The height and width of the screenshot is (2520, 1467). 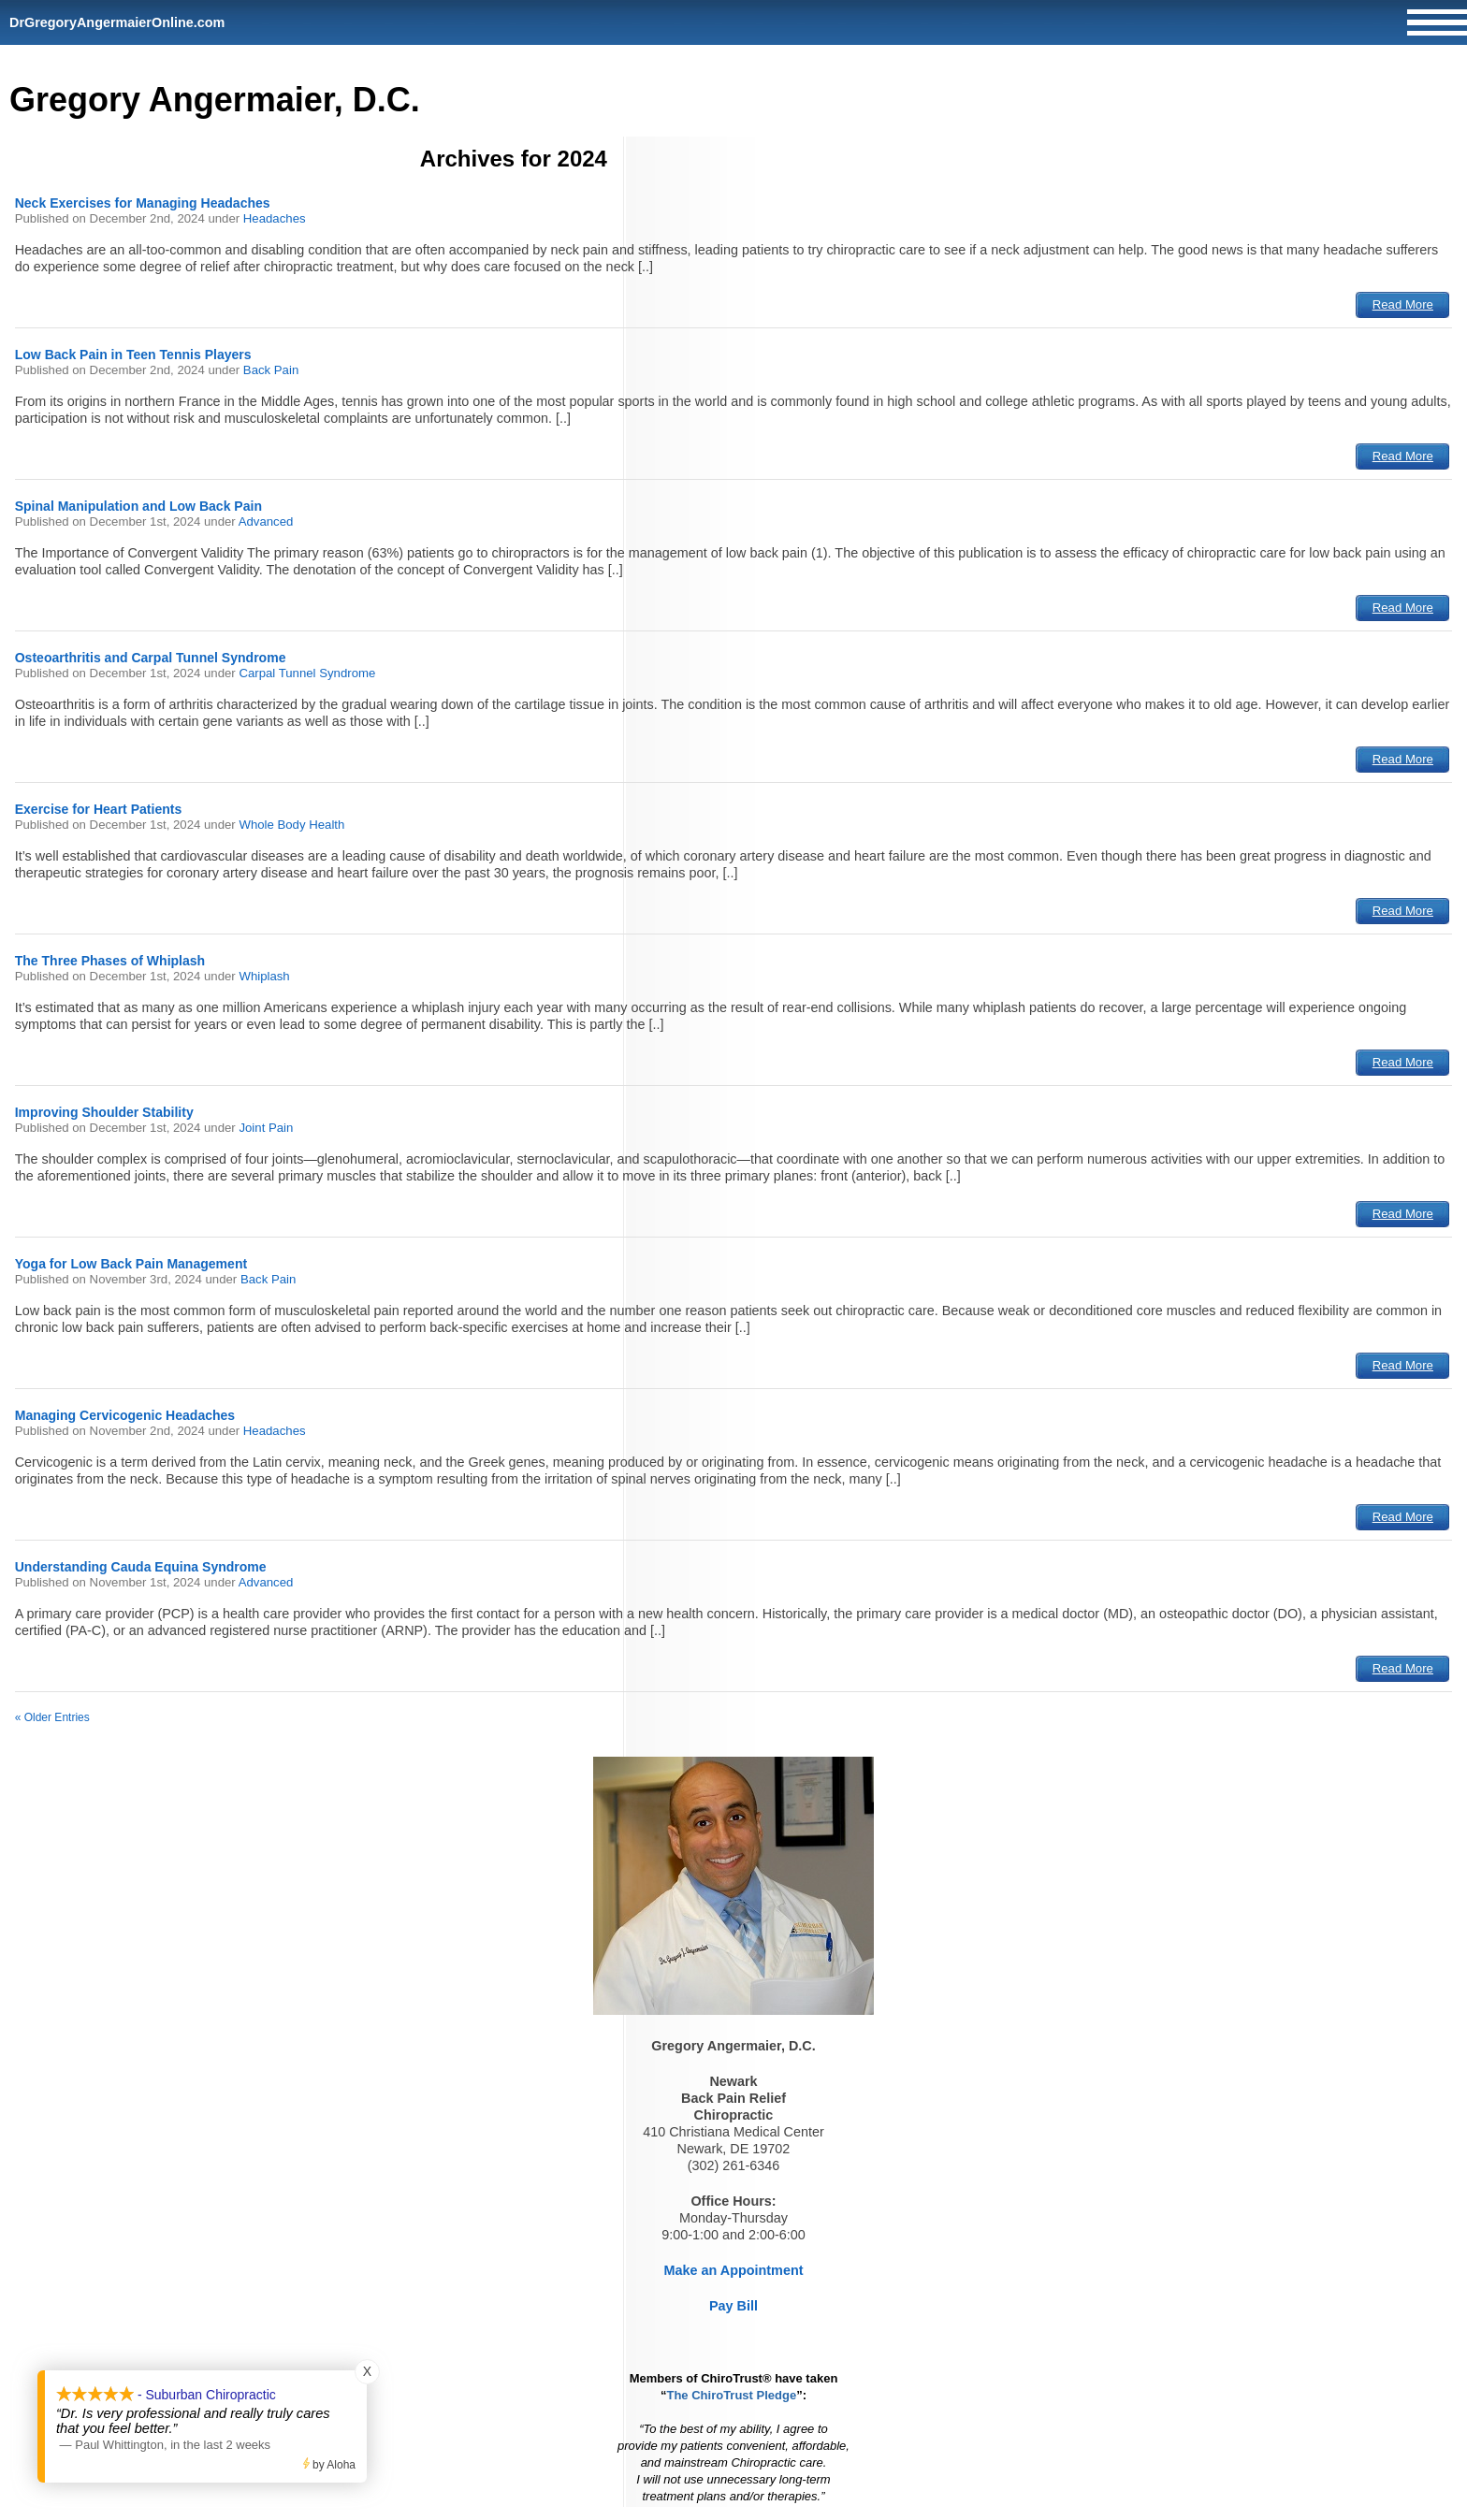 What do you see at coordinates (264, 976) in the screenshot?
I see `Whiplash` at bounding box center [264, 976].